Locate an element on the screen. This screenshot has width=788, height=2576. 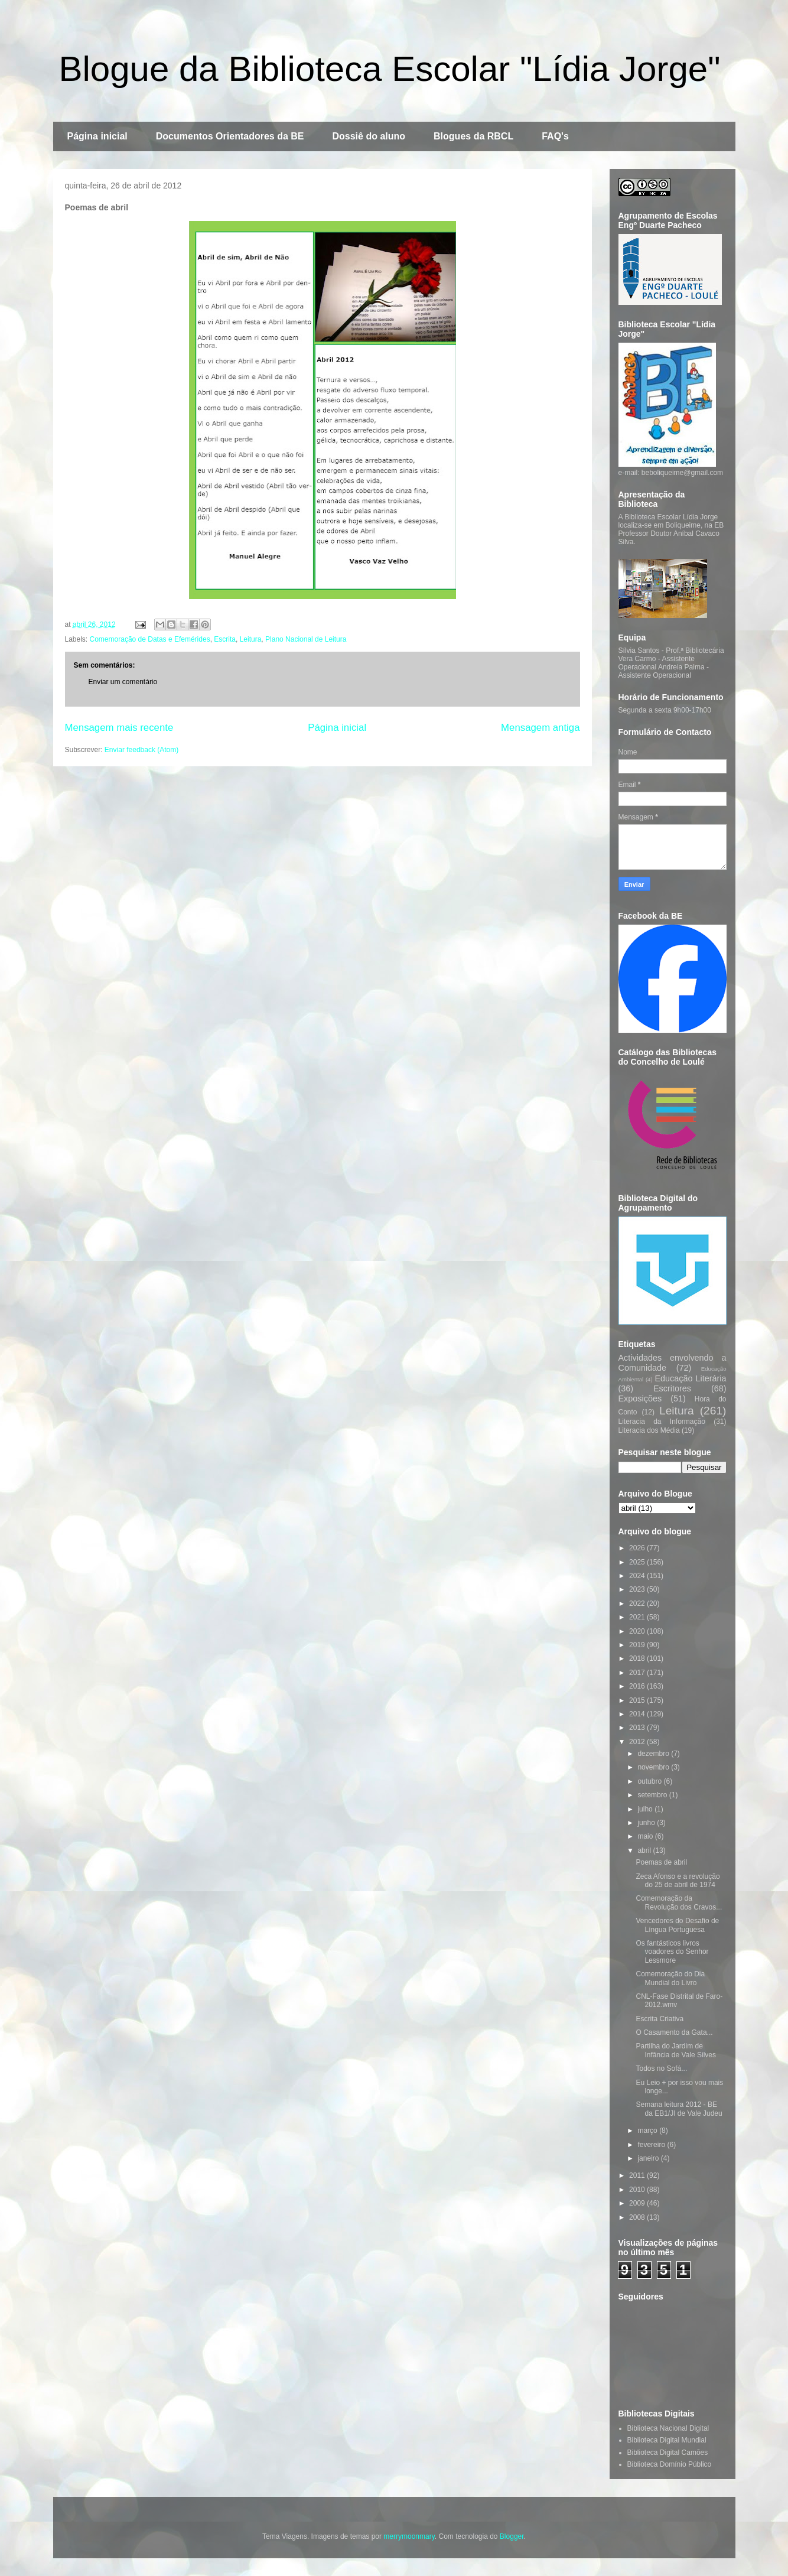
Leitura is located at coordinates (251, 639).